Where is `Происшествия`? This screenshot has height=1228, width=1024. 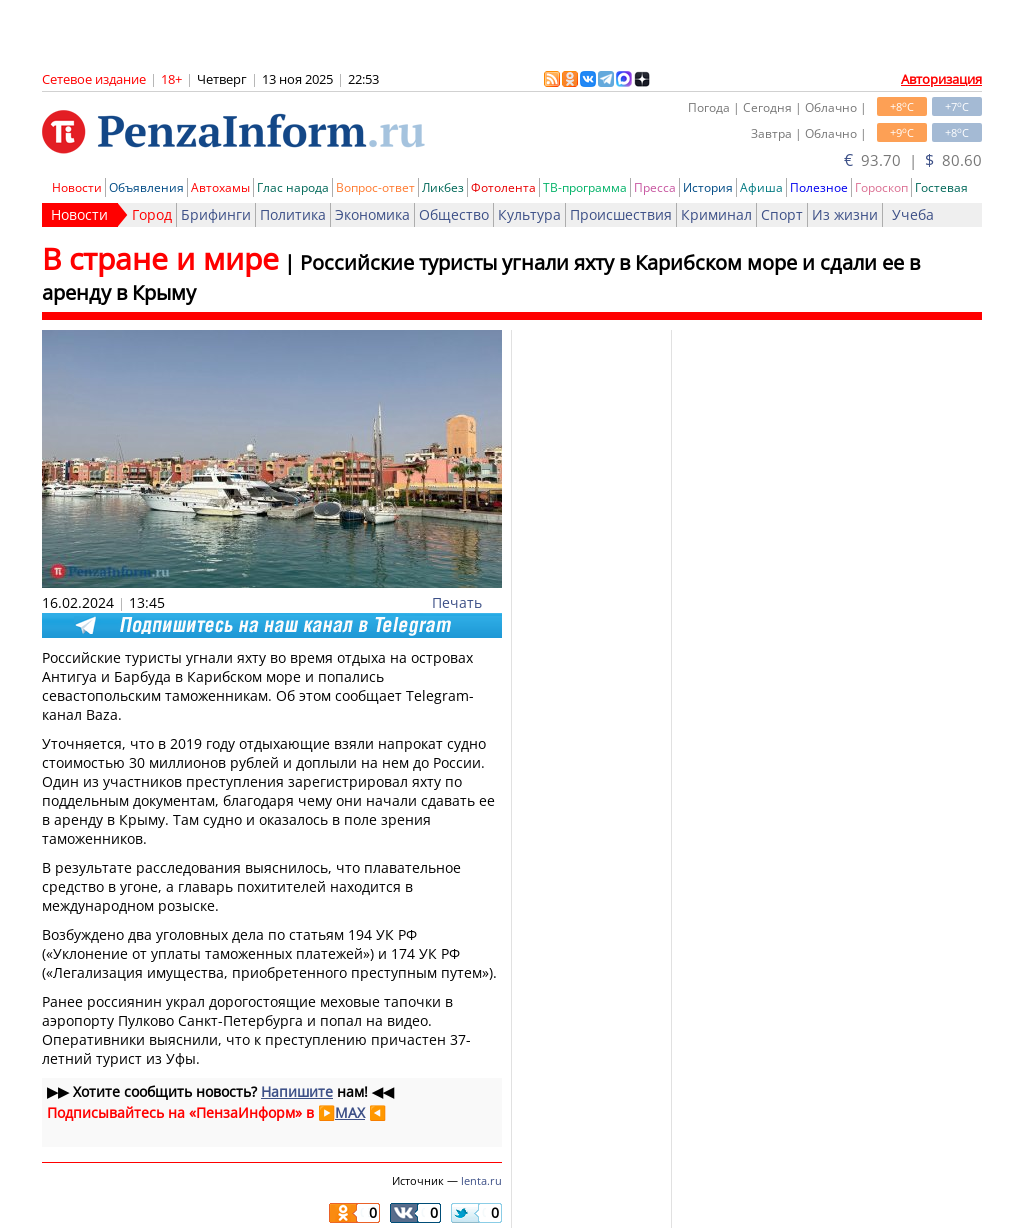 Происшествия is located at coordinates (621, 214).